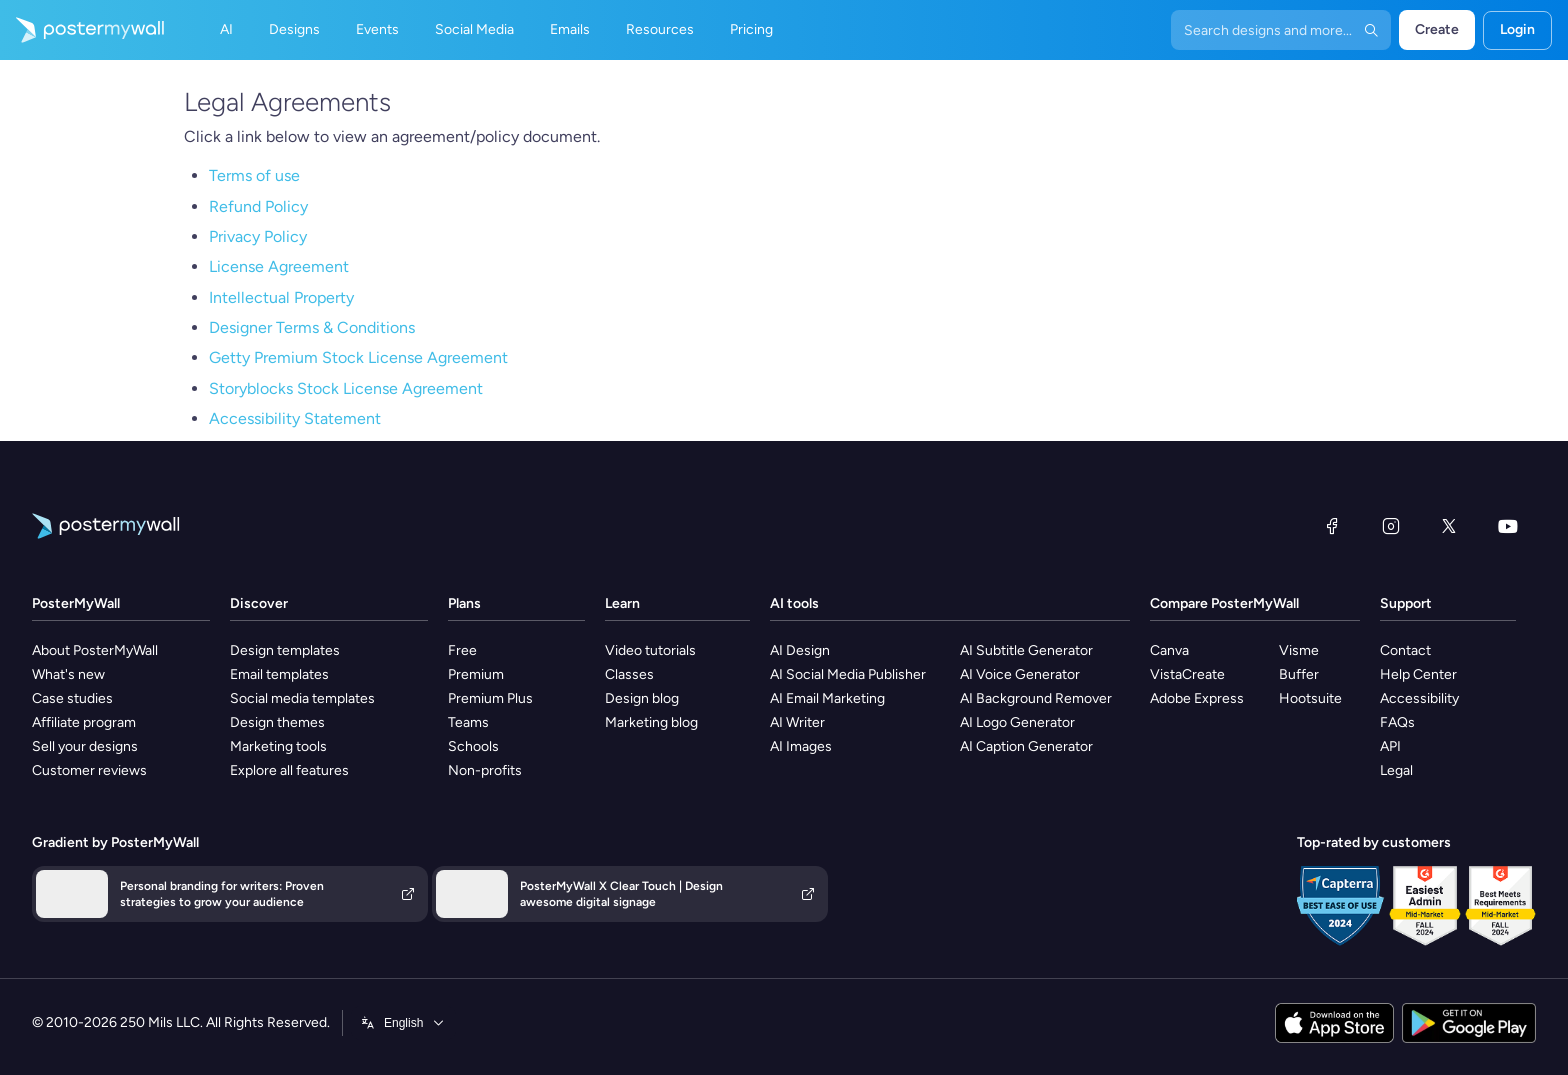 Image resolution: width=1568 pixels, height=1075 pixels. I want to click on Hootsuite, so click(1310, 698).